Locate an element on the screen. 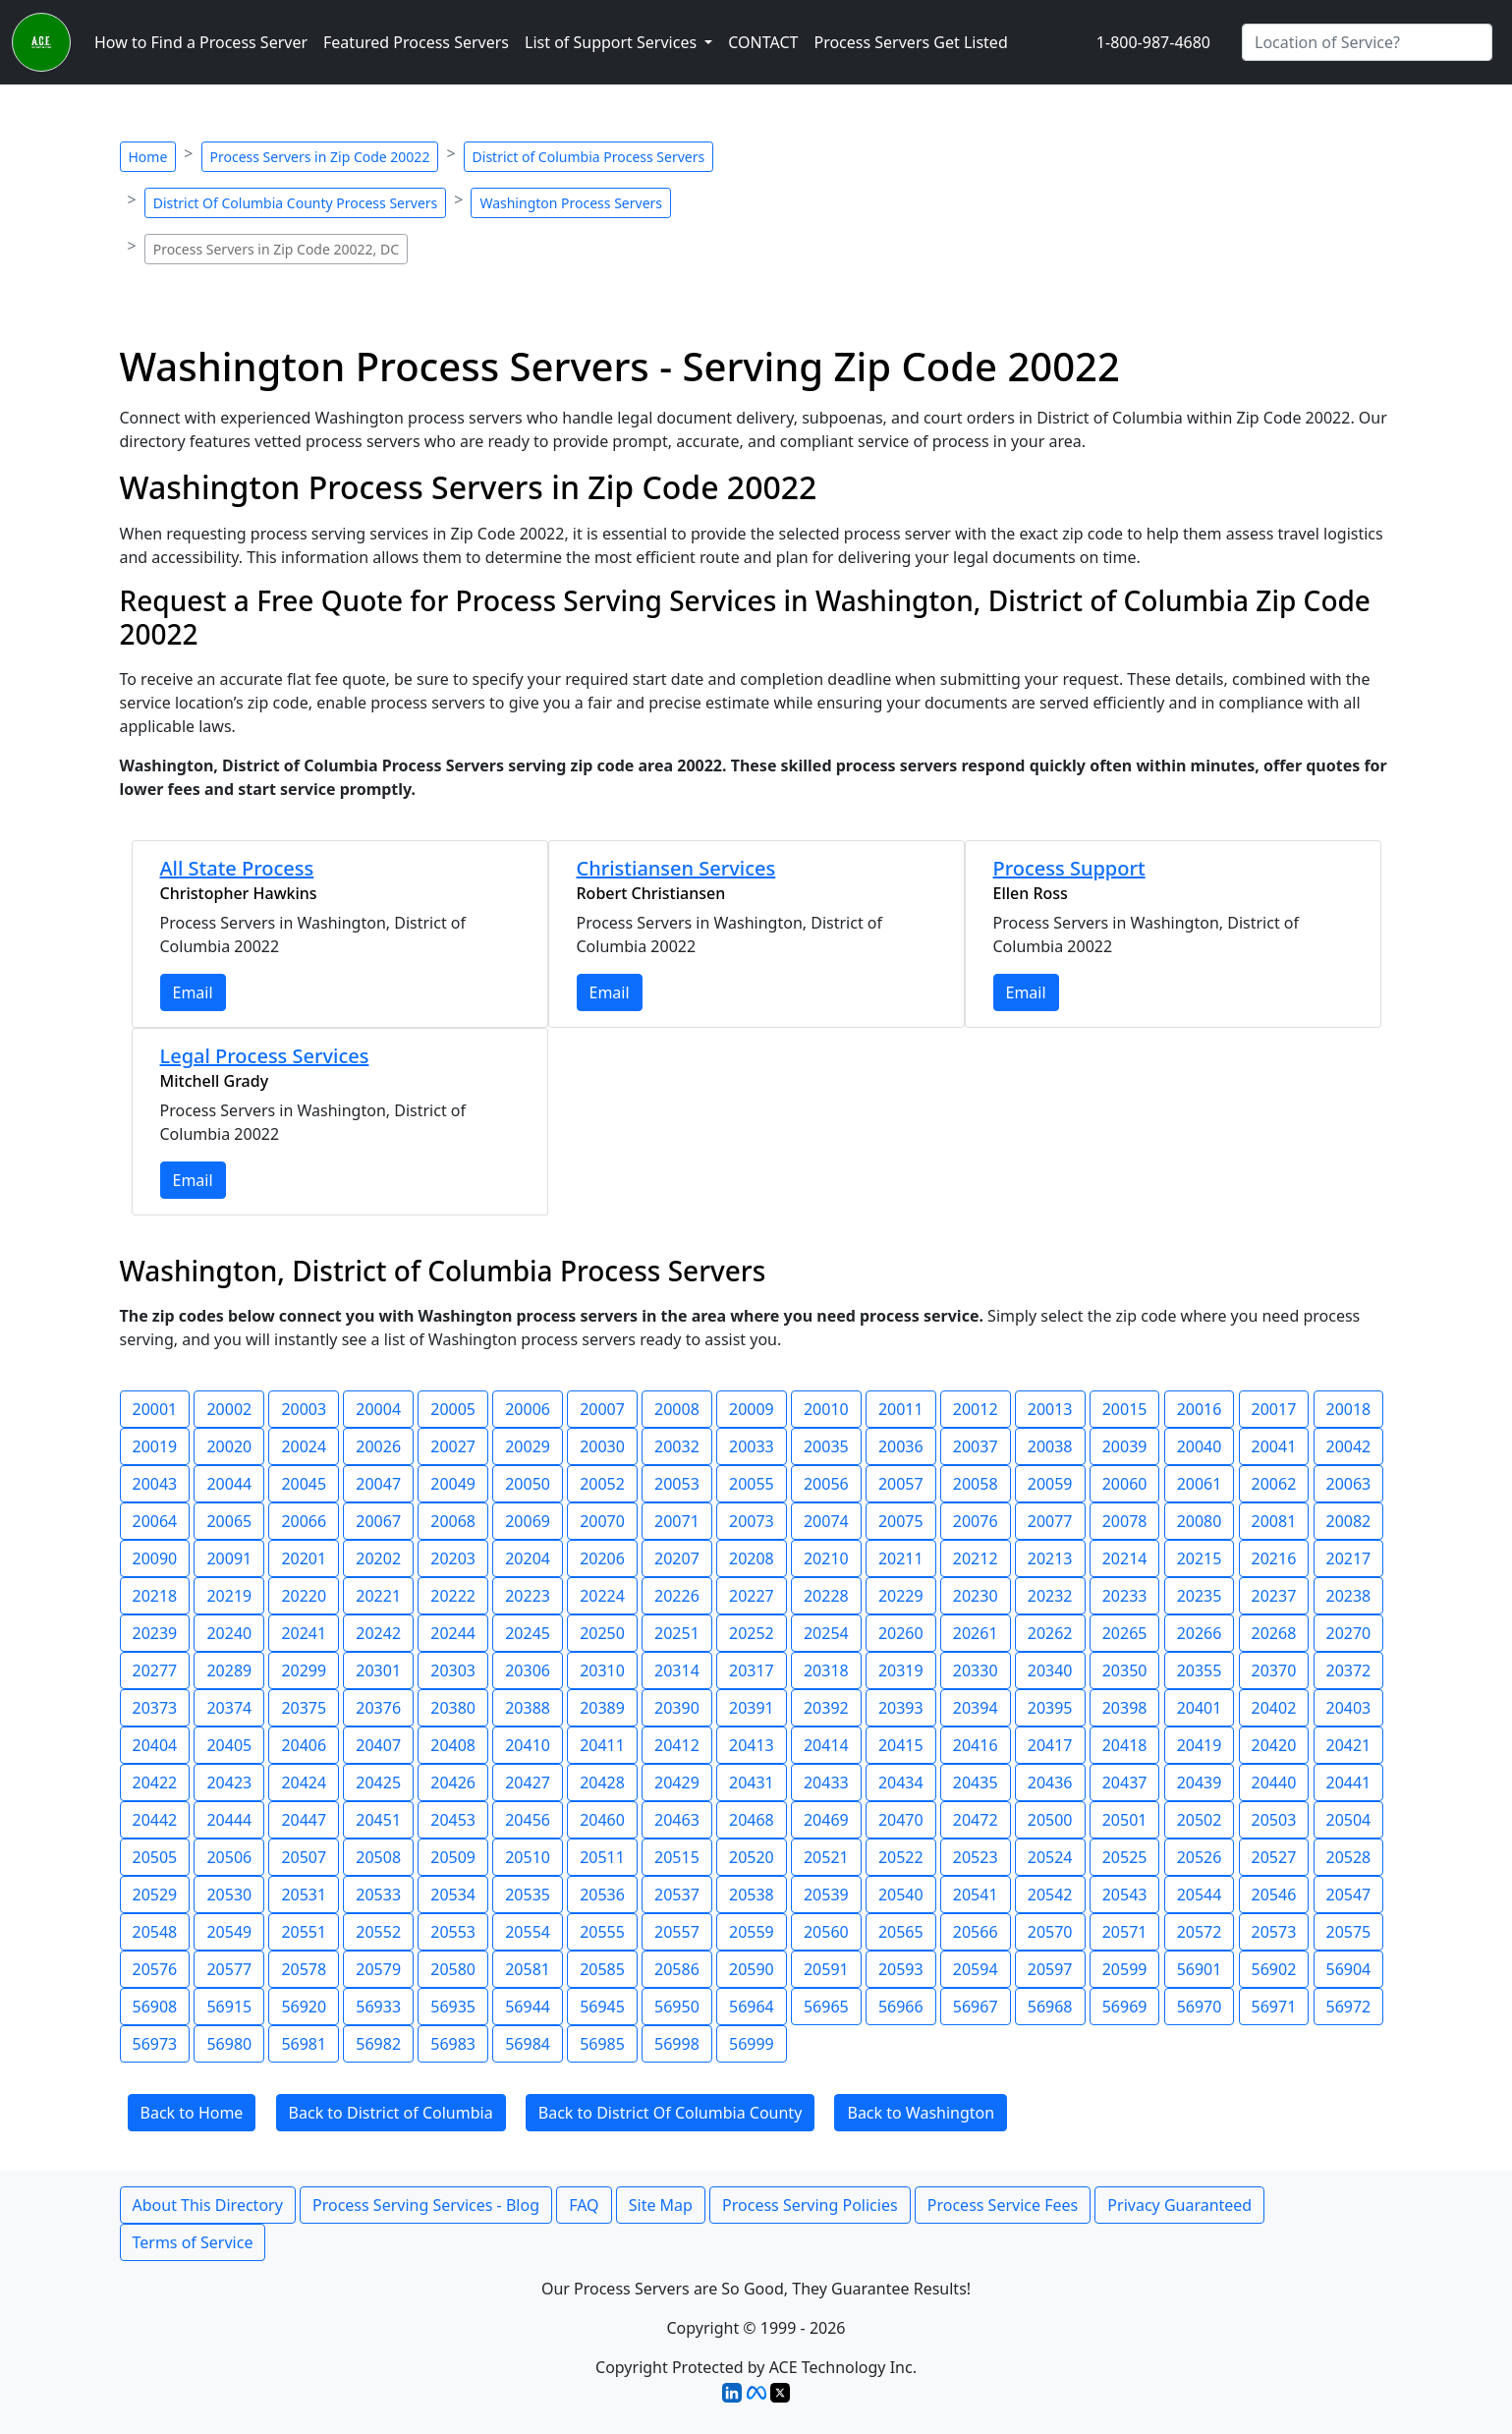  20070 is located at coordinates (602, 1521).